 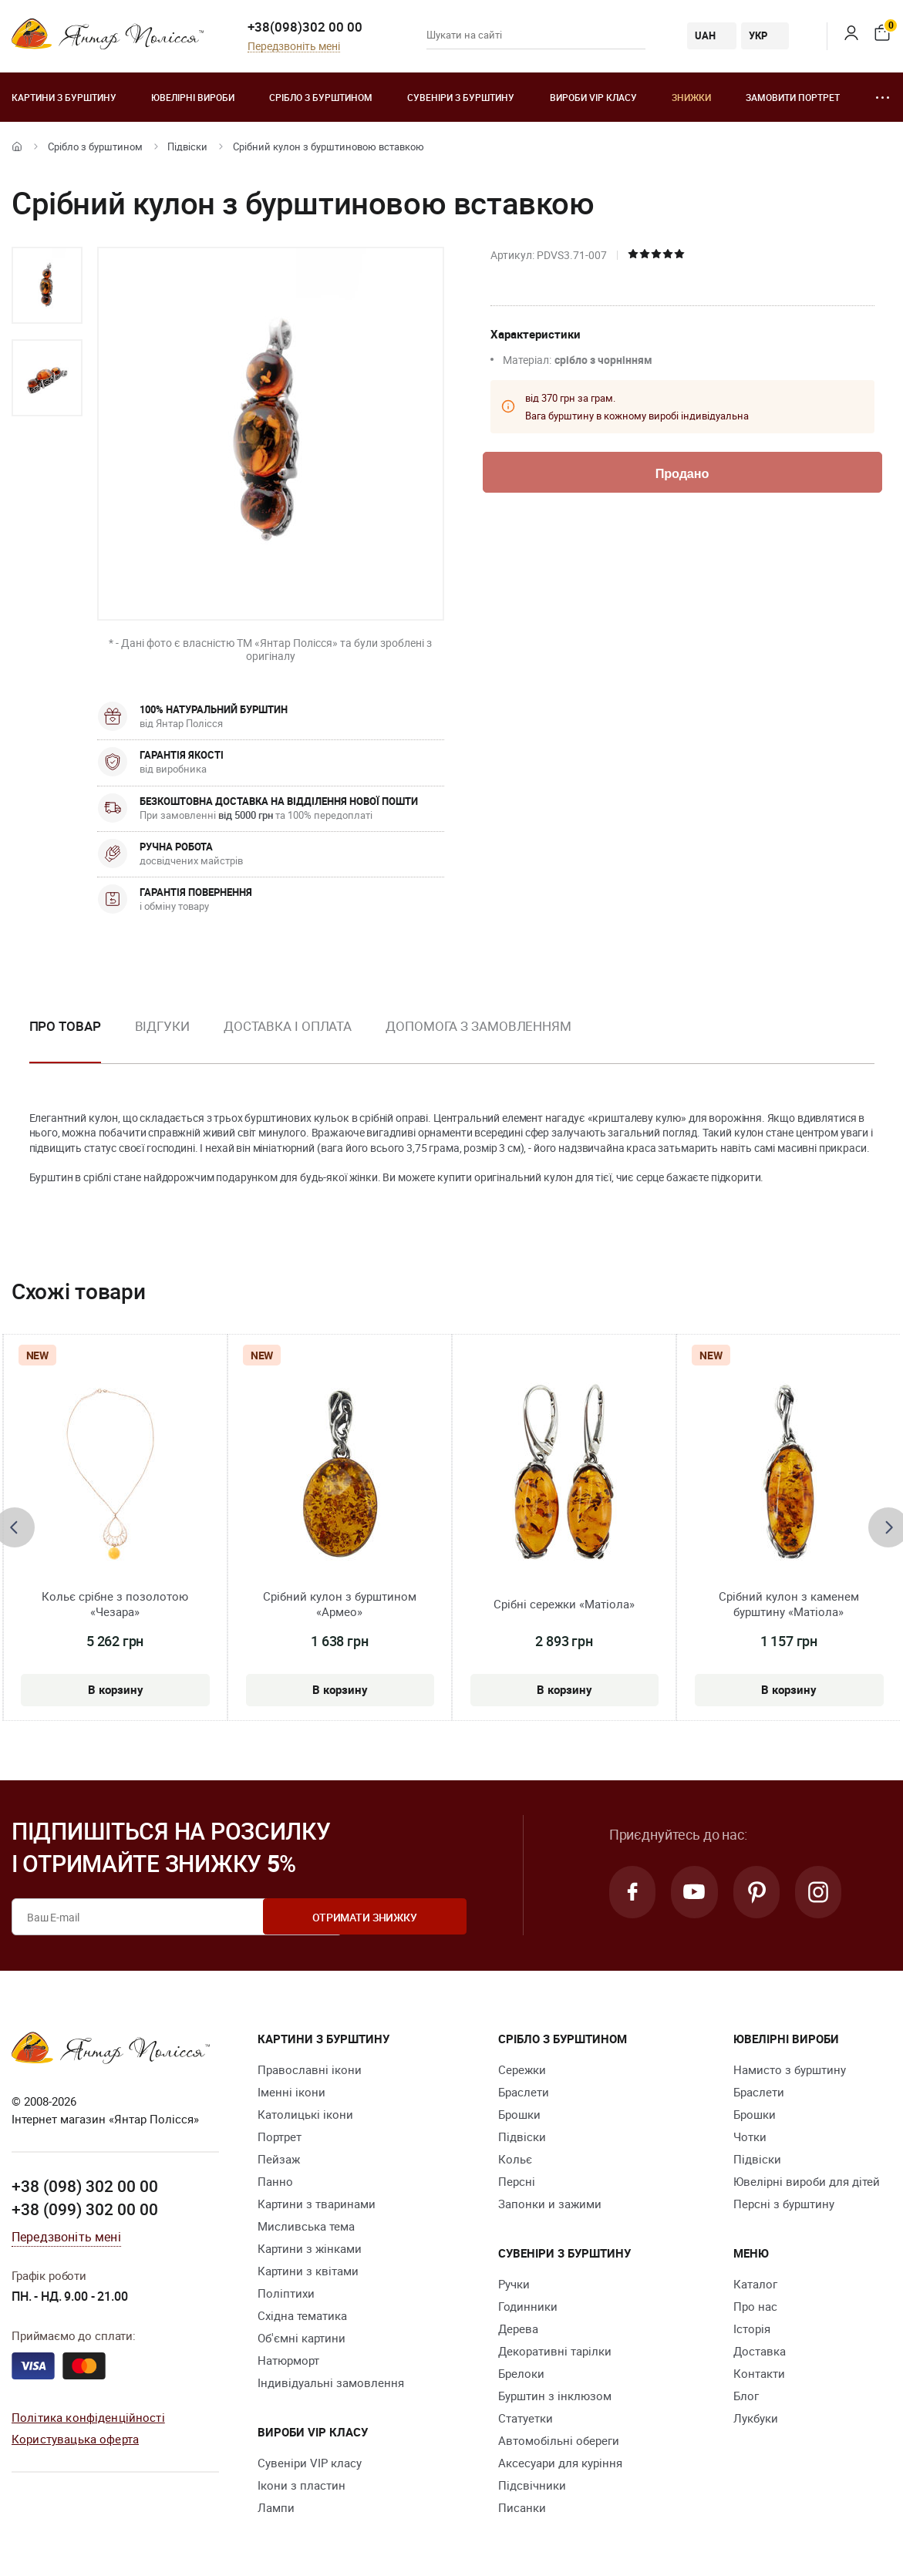 What do you see at coordinates (560, 2462) in the screenshot?
I see `Аксесуари для куріння` at bounding box center [560, 2462].